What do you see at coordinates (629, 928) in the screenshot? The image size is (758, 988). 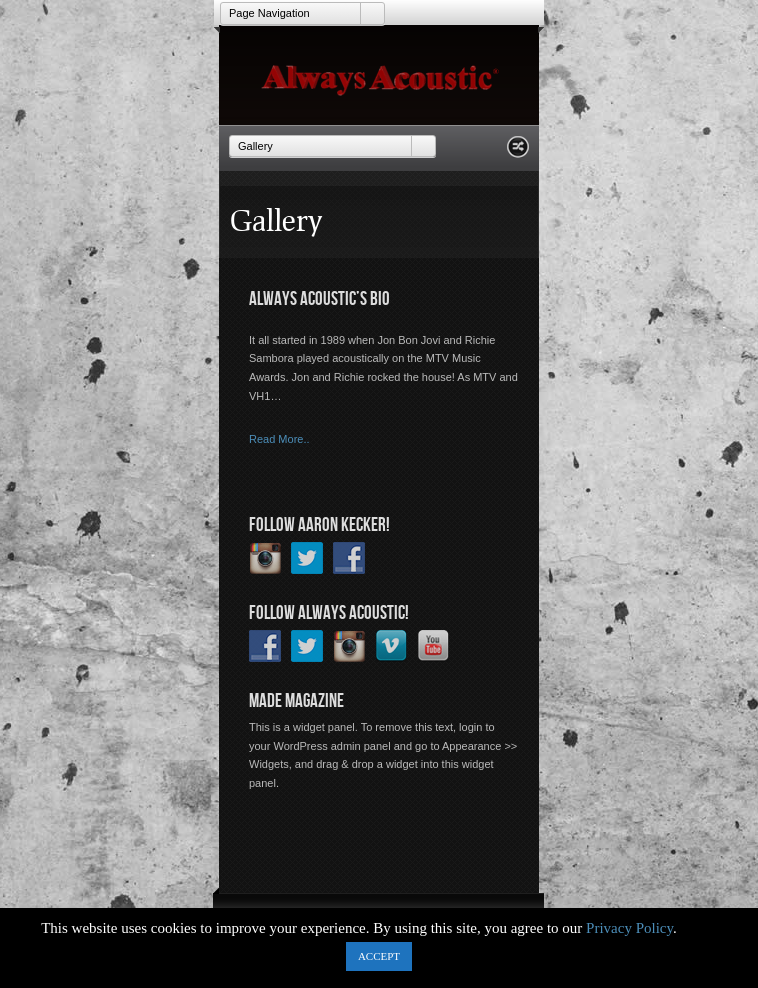 I see `Privacy Policy` at bounding box center [629, 928].